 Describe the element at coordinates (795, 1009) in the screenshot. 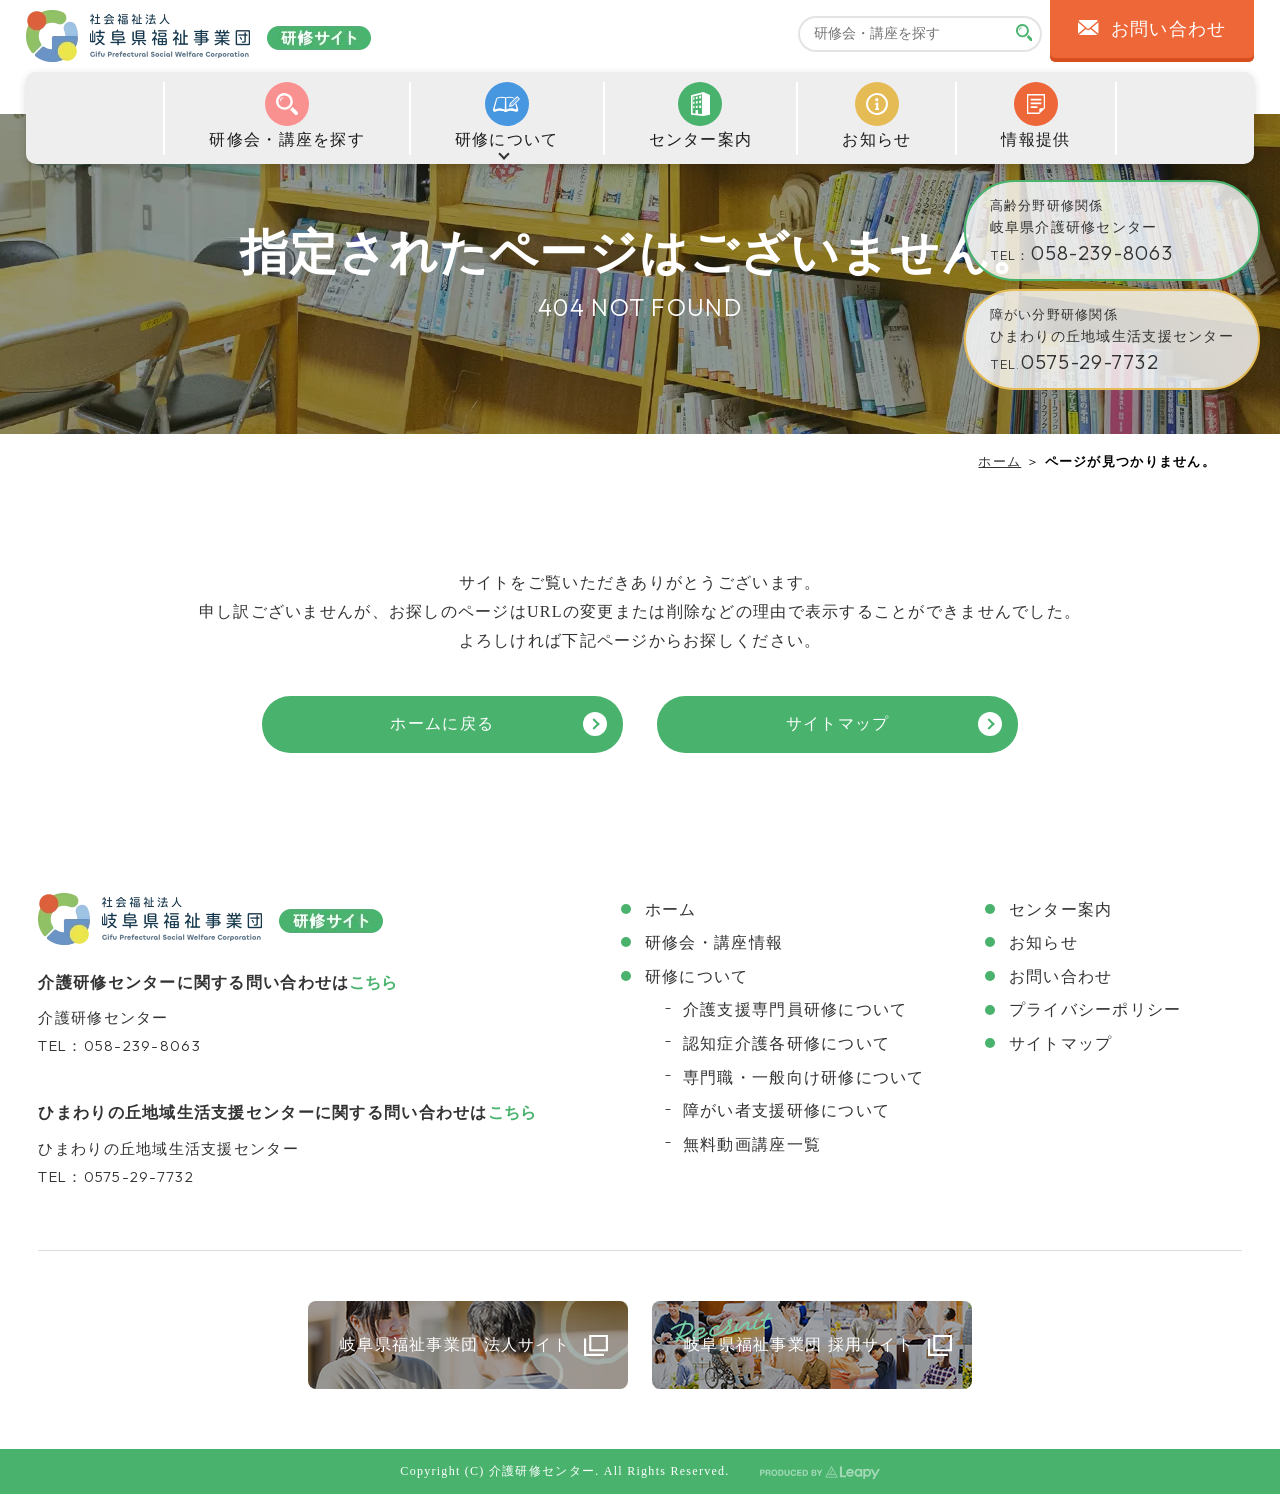

I see `介護支援専門員研修について` at that location.